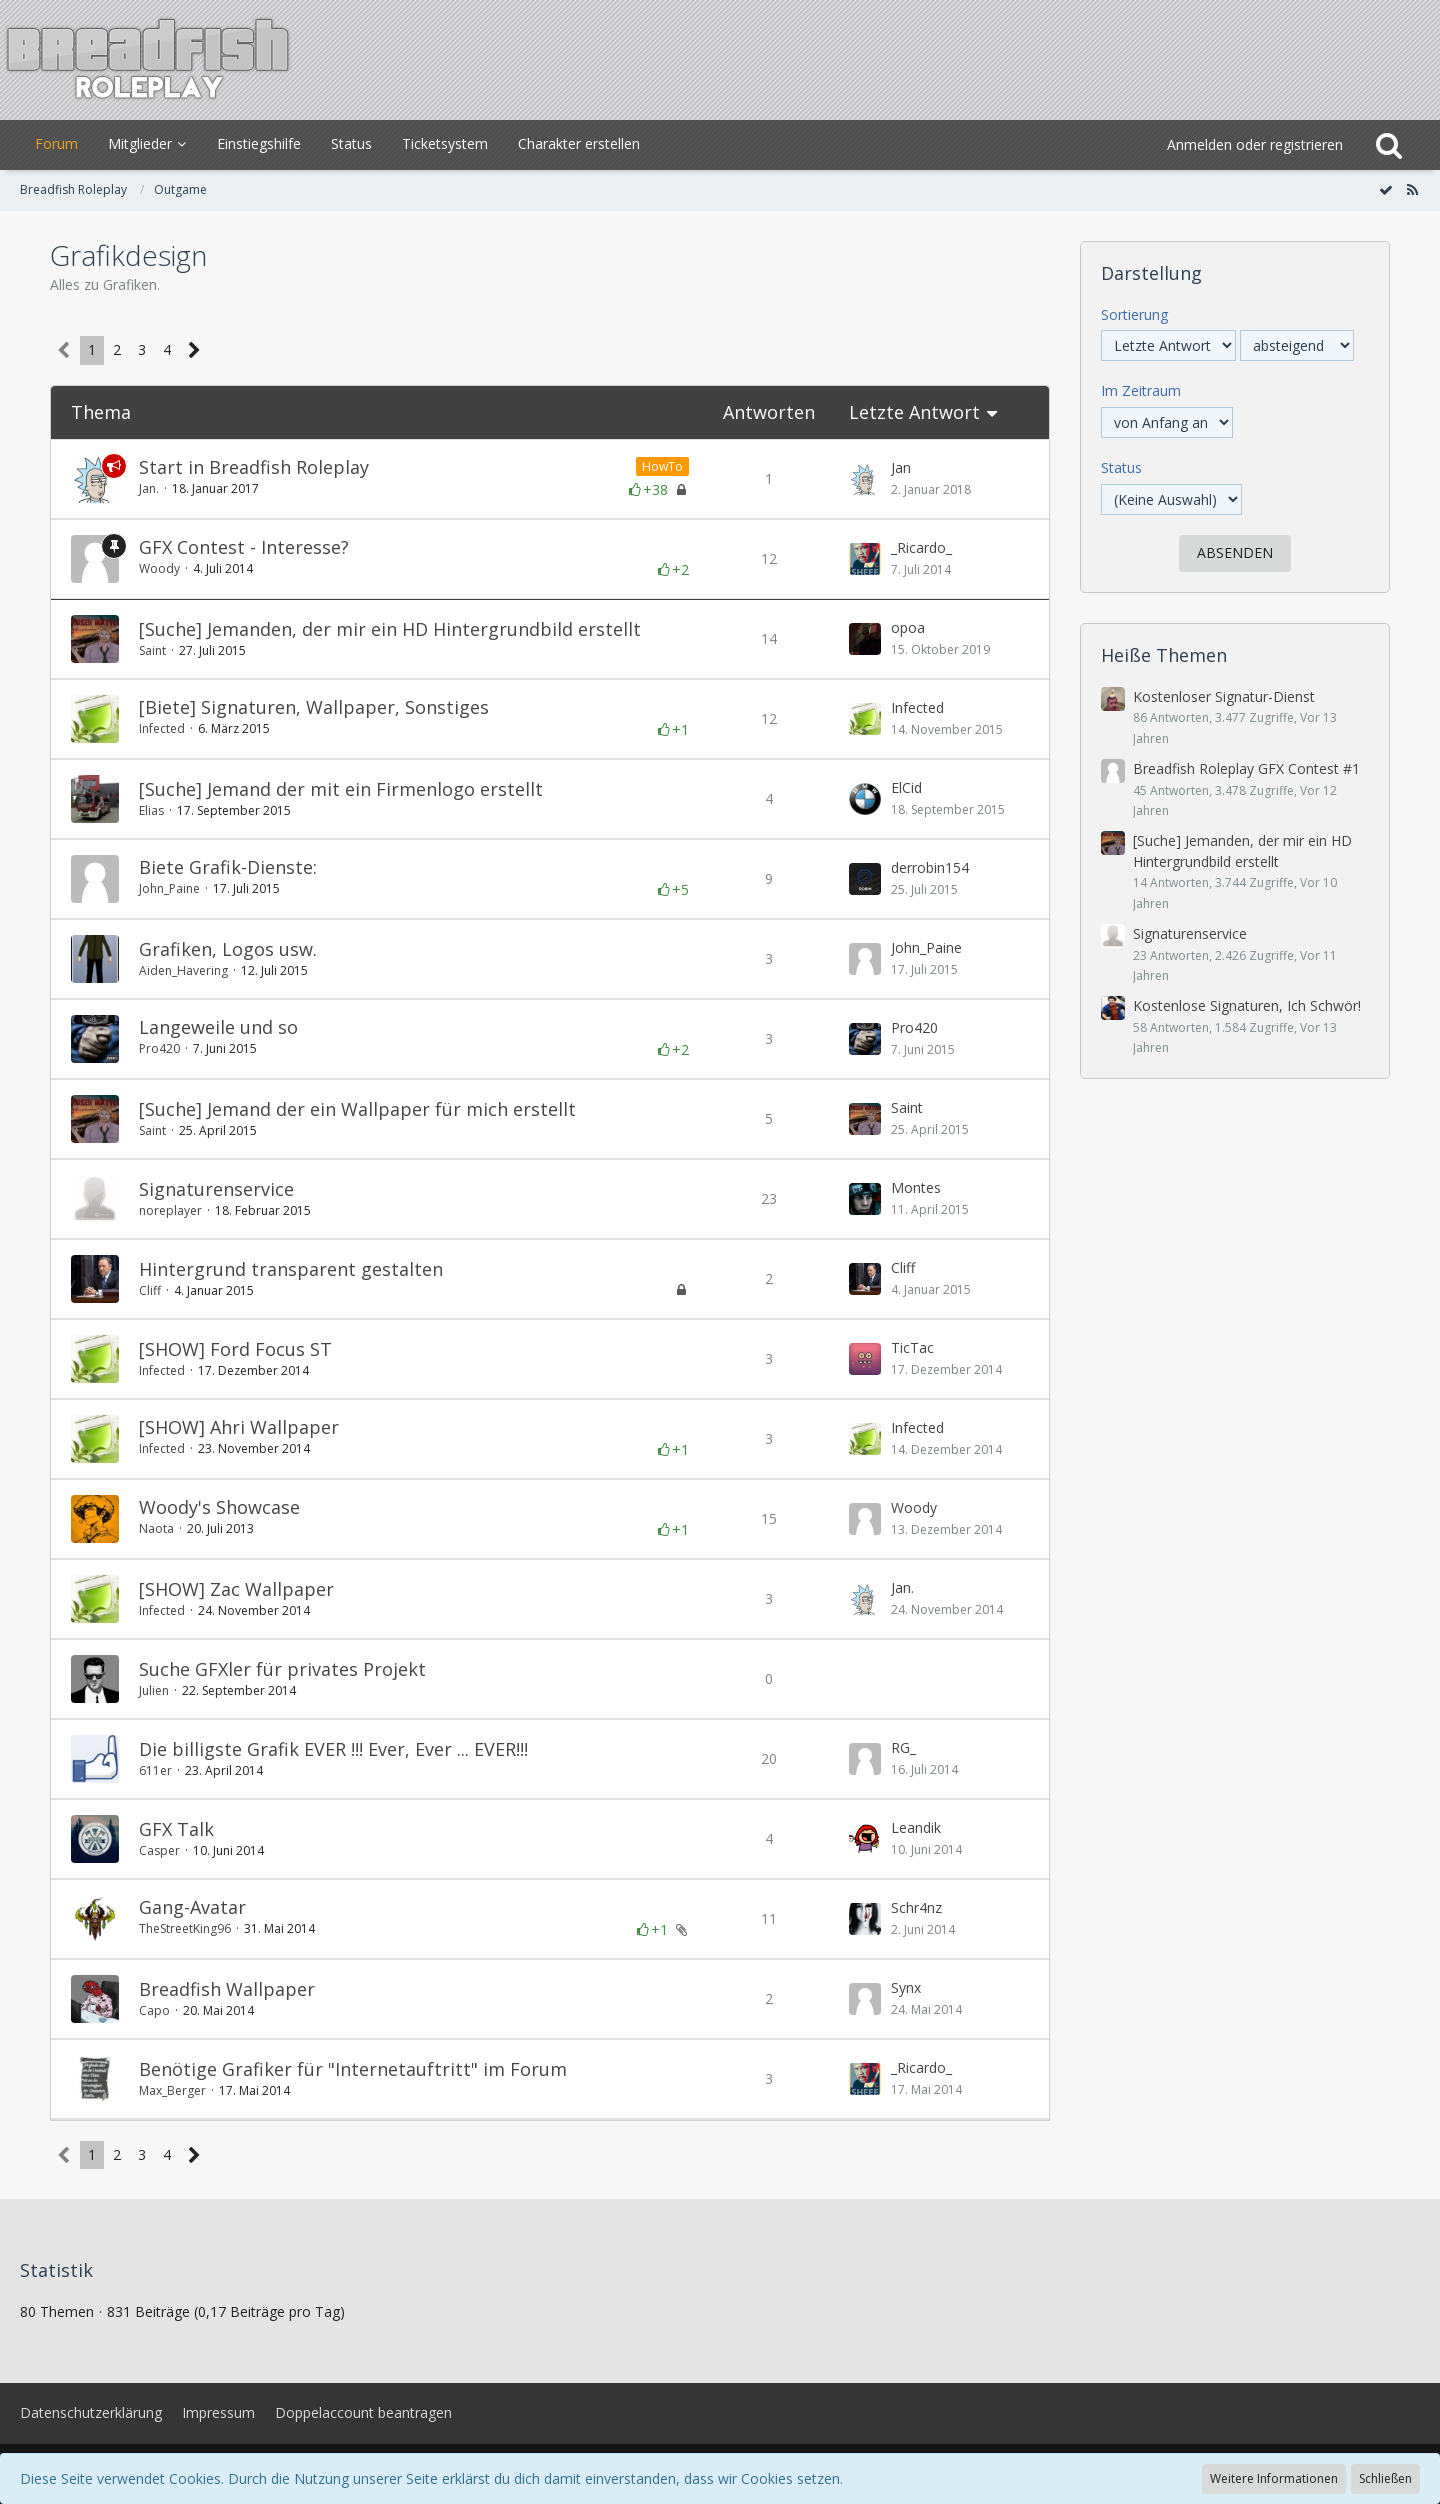 Image resolution: width=1440 pixels, height=2504 pixels. What do you see at coordinates (176, 1829) in the screenshot?
I see `GFX Talk` at bounding box center [176, 1829].